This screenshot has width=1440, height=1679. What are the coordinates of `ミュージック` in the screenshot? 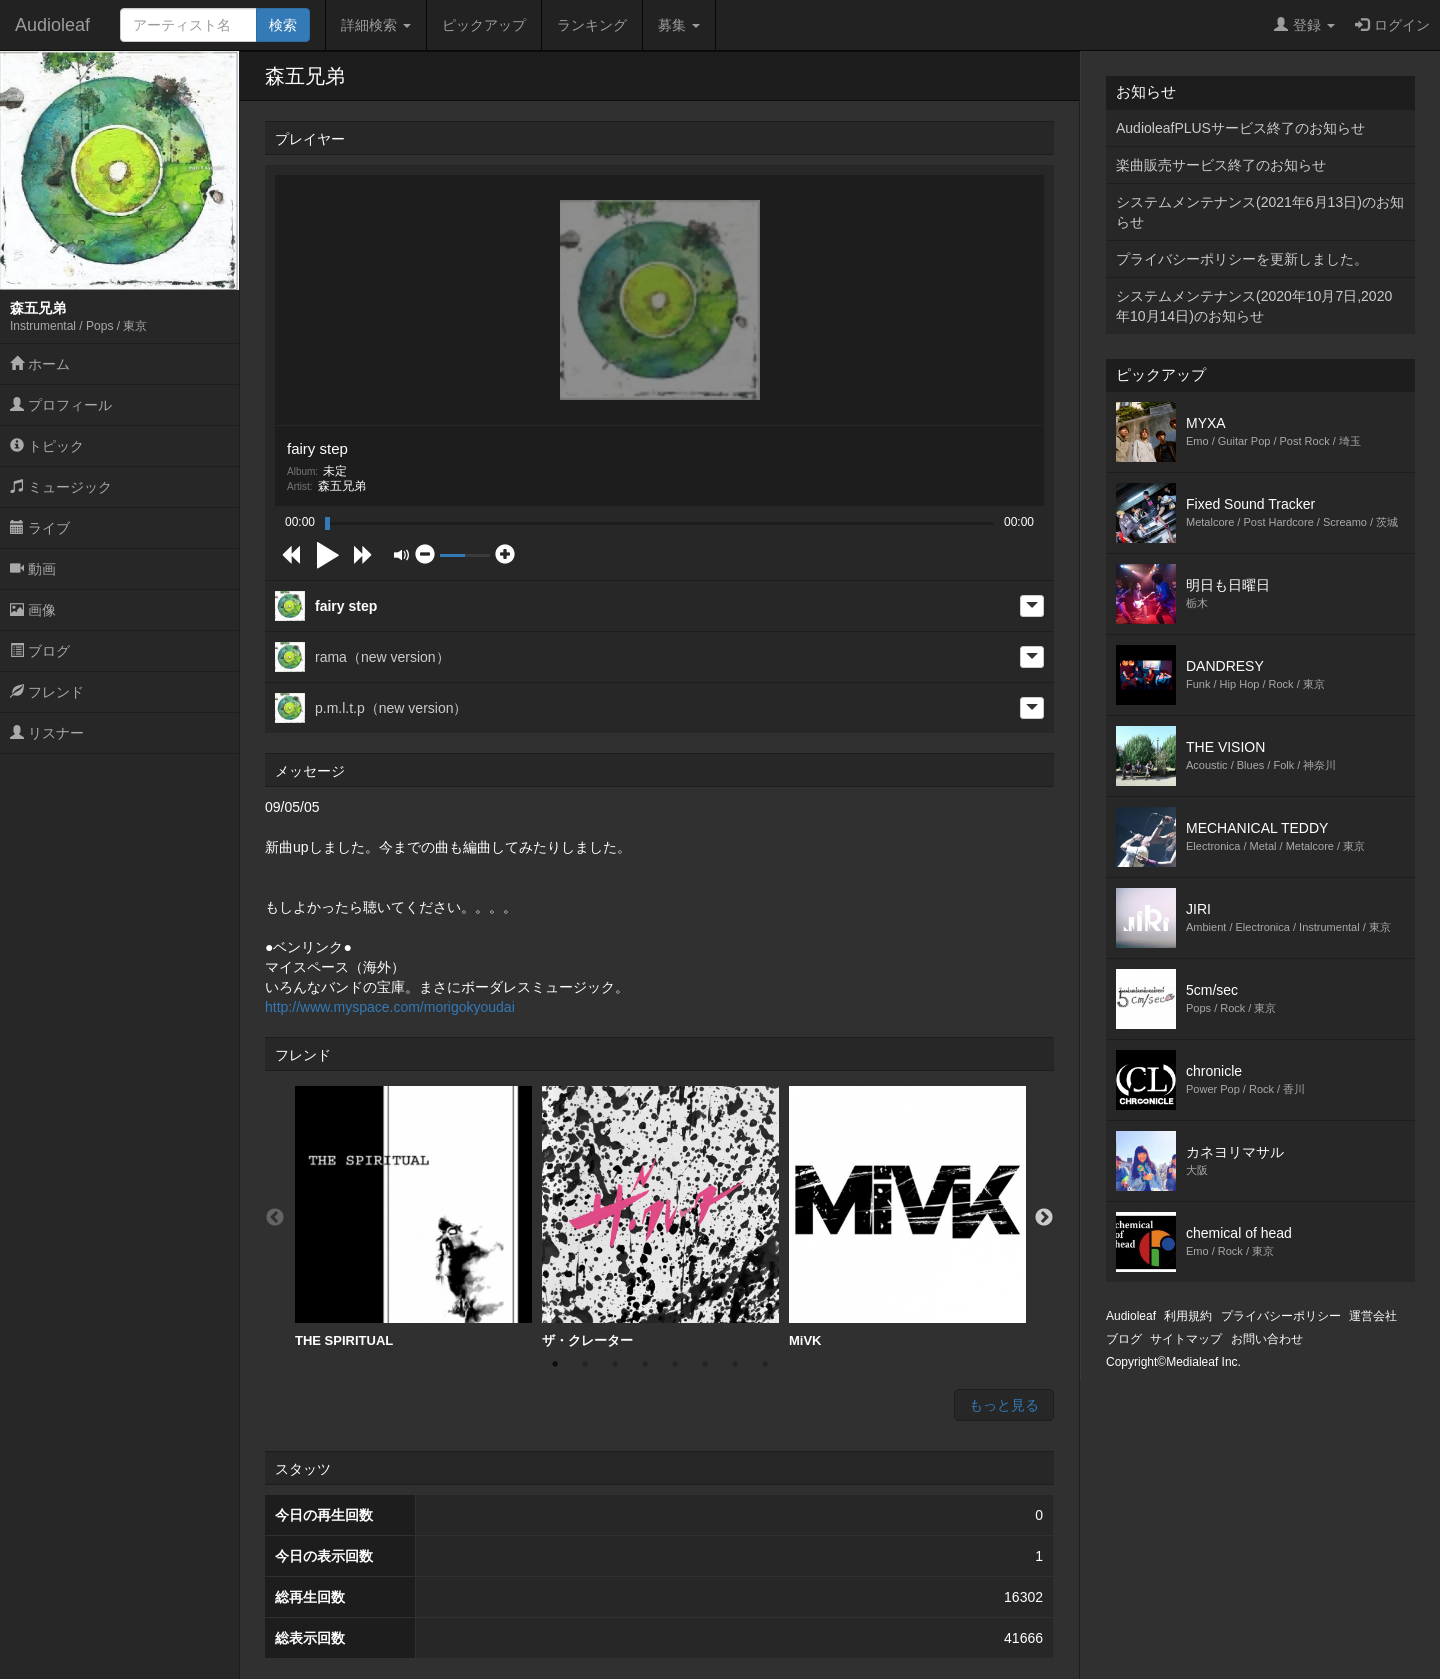 It's located at (61, 487).